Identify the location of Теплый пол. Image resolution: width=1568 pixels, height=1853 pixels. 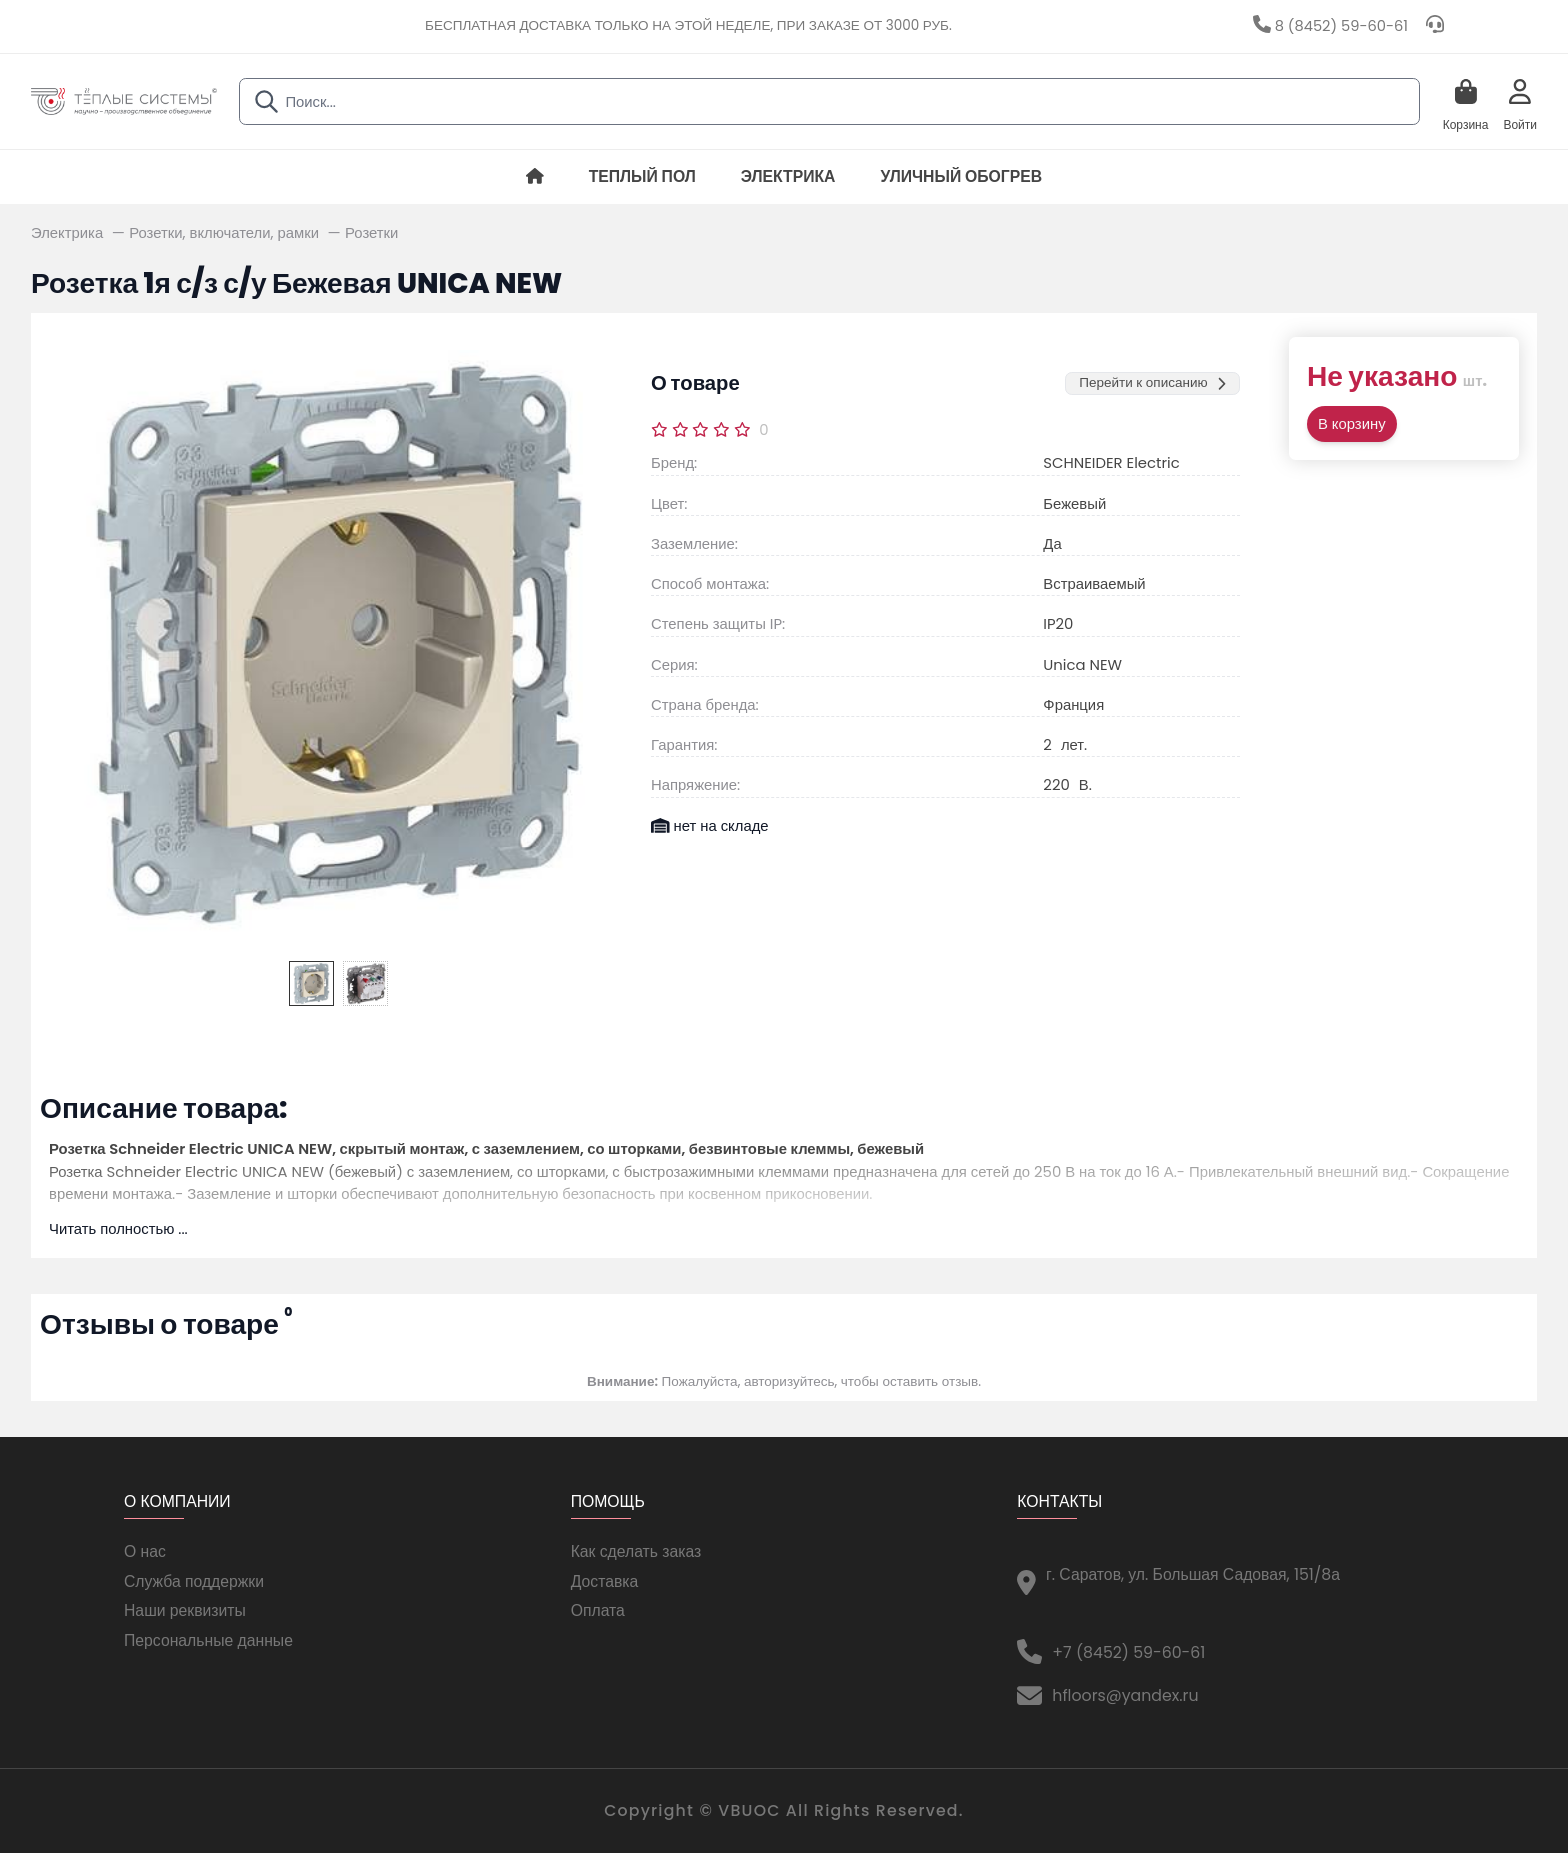
(642, 176).